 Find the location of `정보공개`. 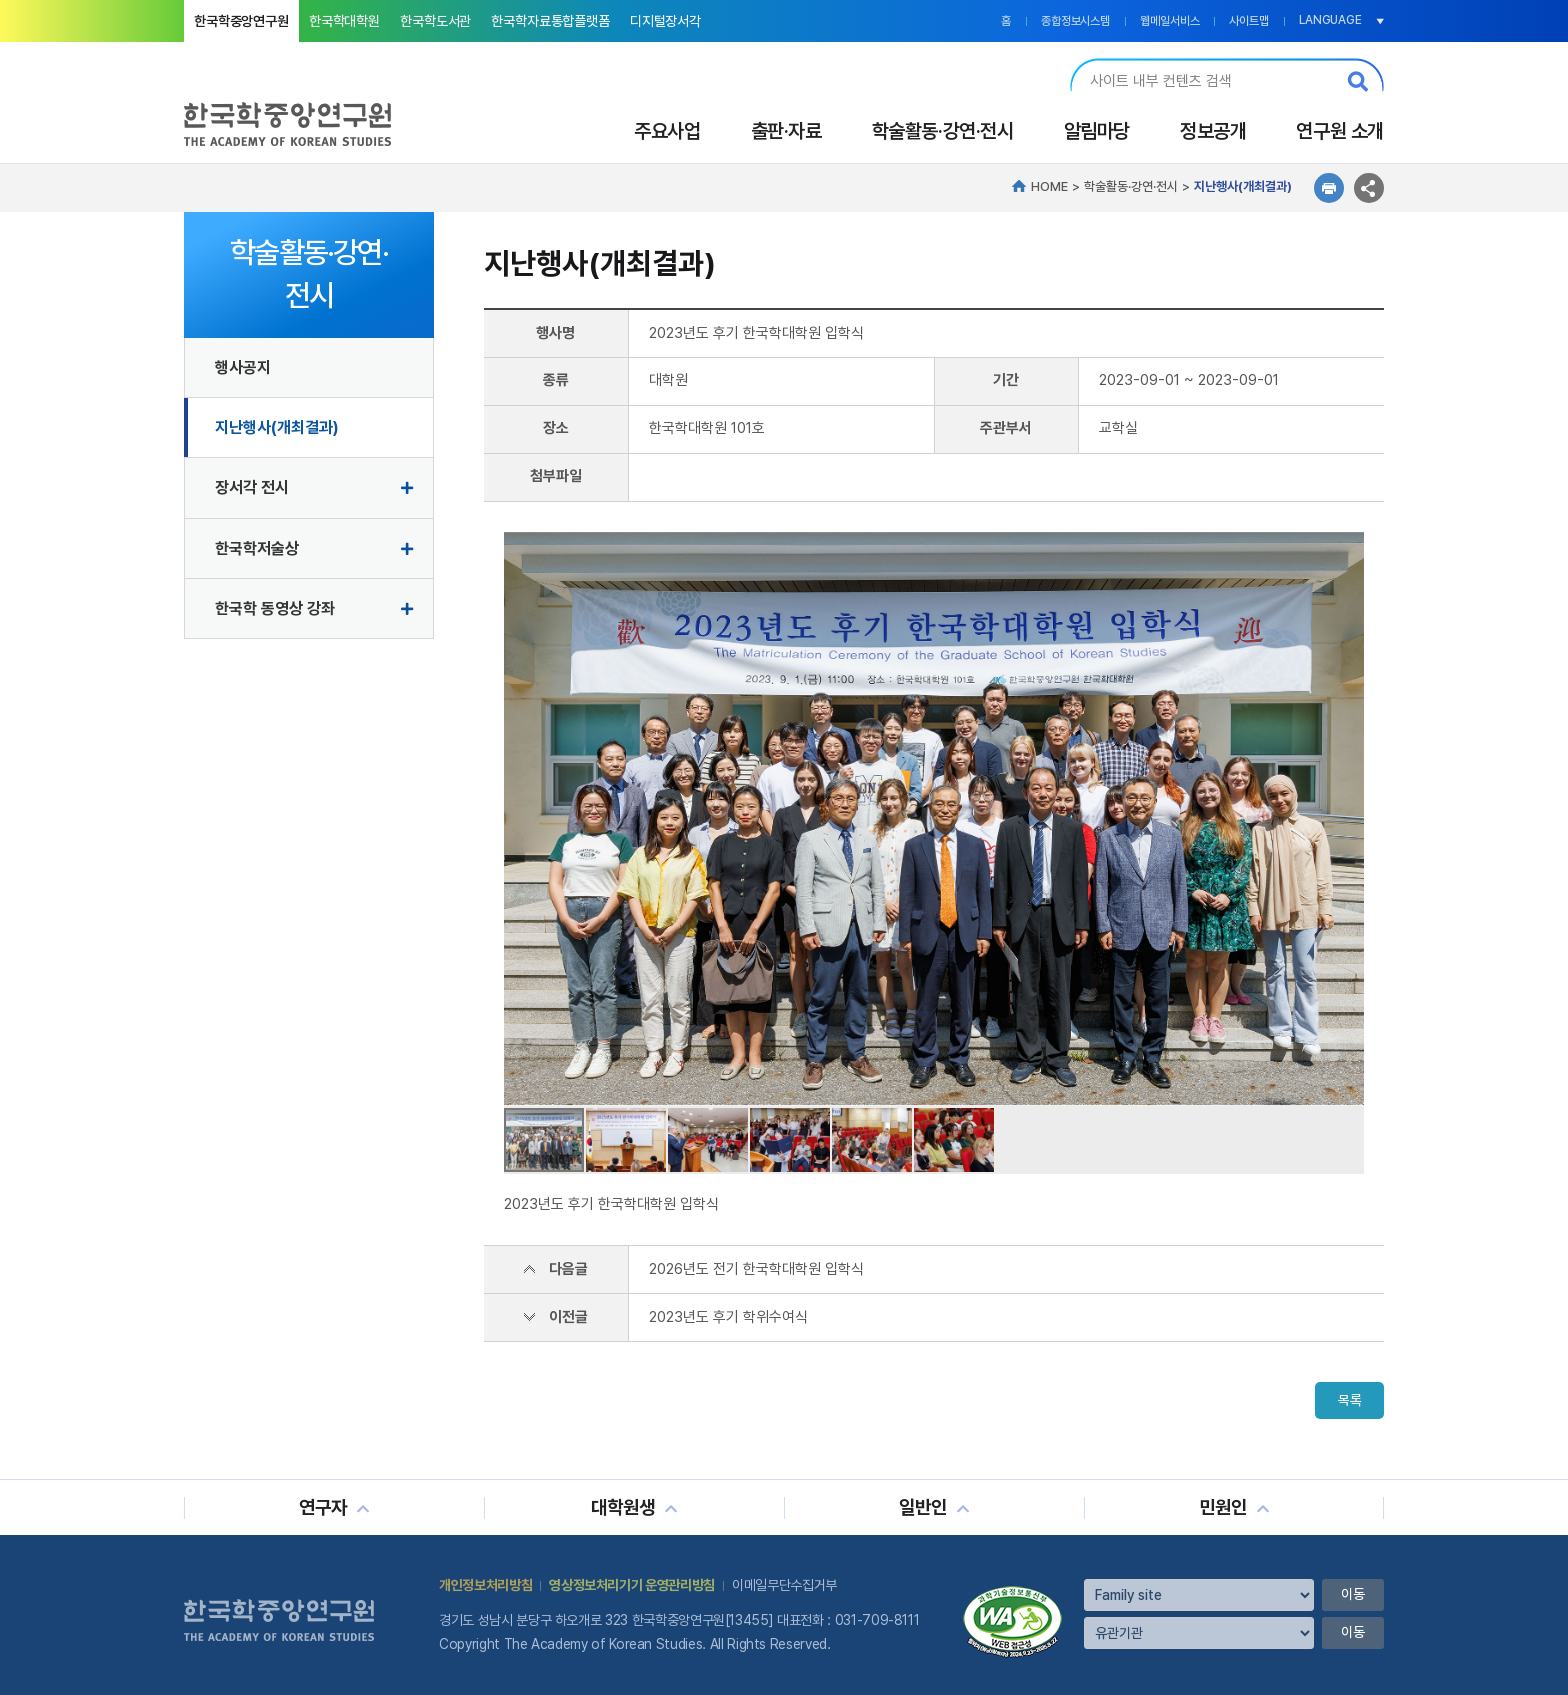

정보공개 is located at coordinates (1213, 131).